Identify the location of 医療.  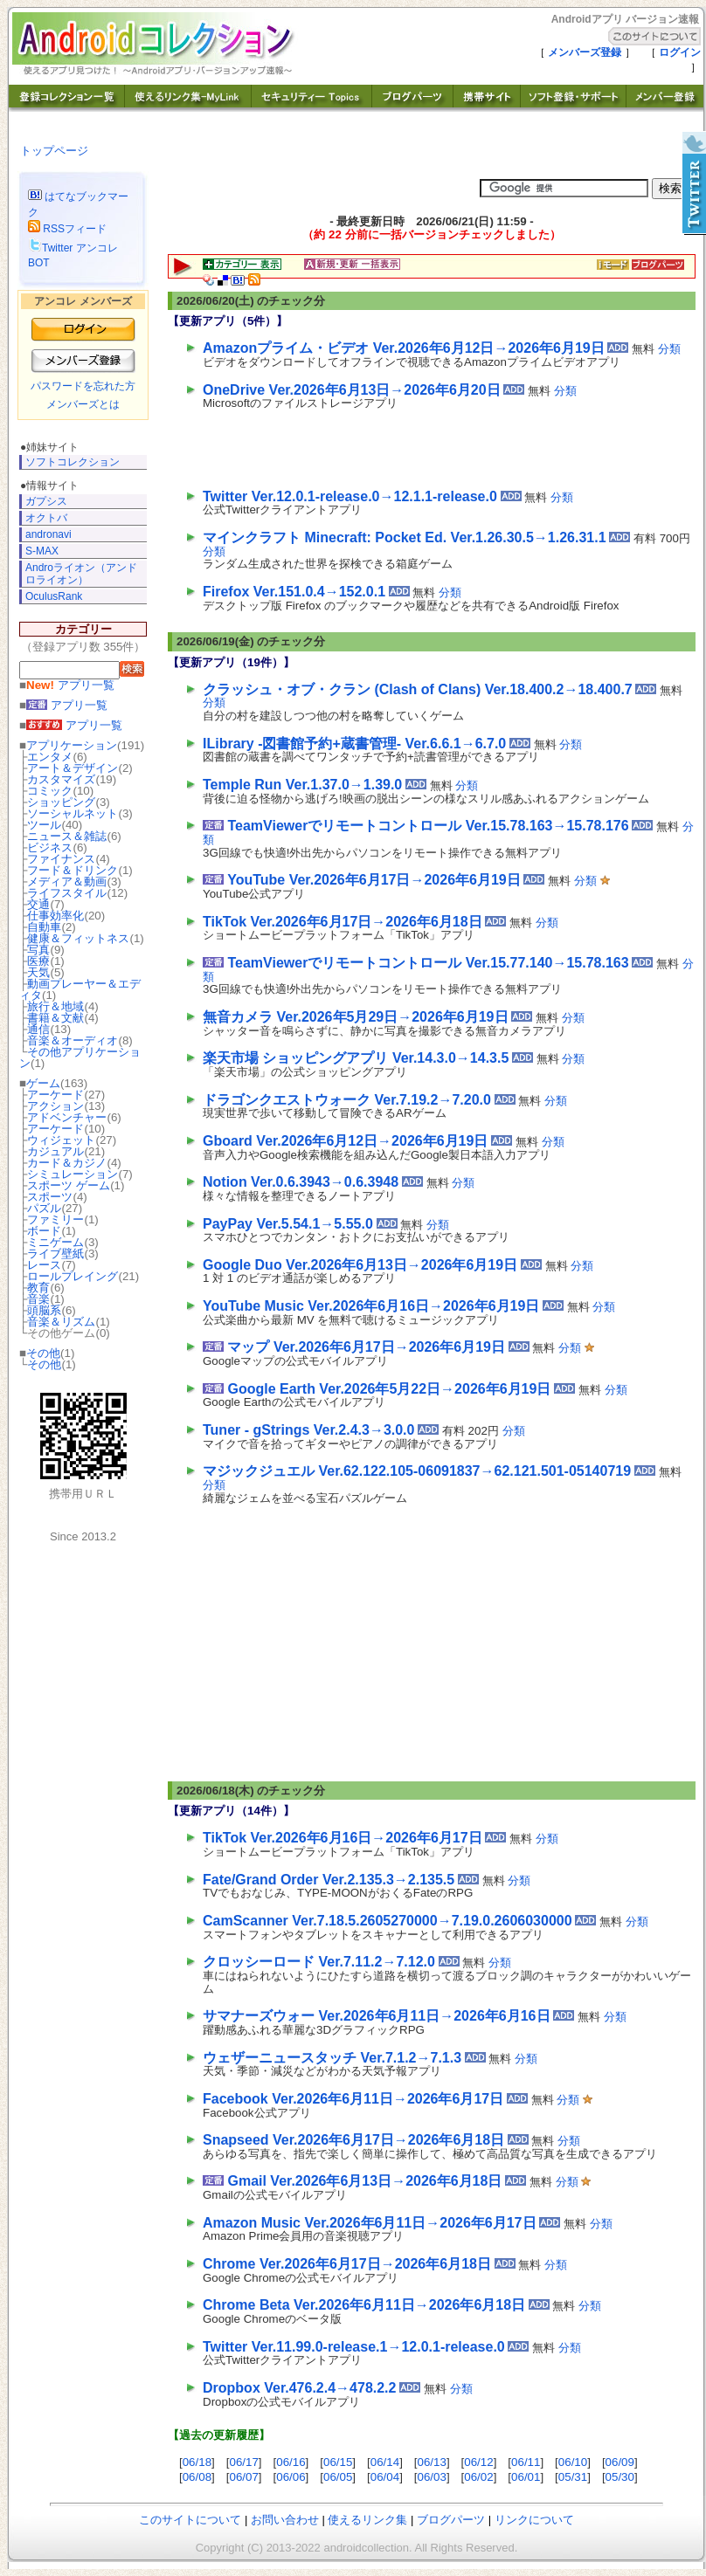
(38, 961).